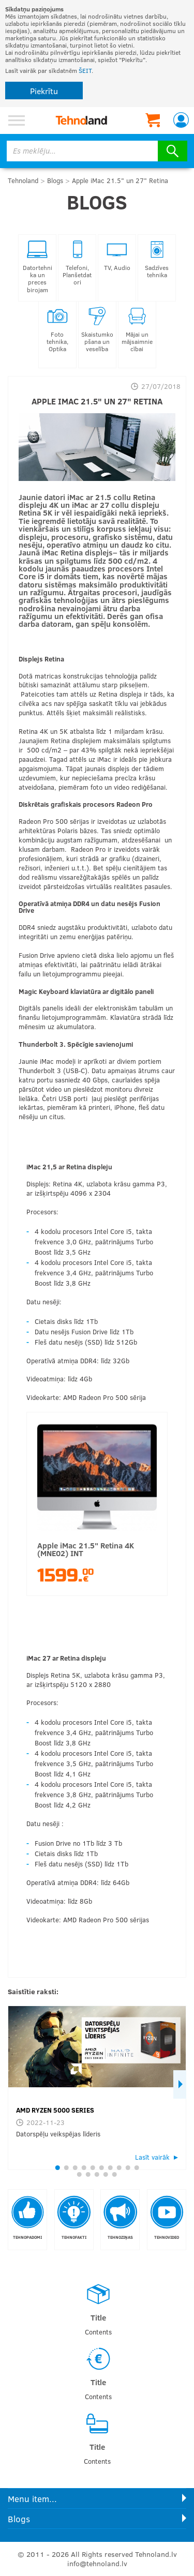 Image resolution: width=194 pixels, height=2576 pixels. Describe the element at coordinates (137, 330) in the screenshot. I see `Mājai un mājsaimniecībai` at that location.